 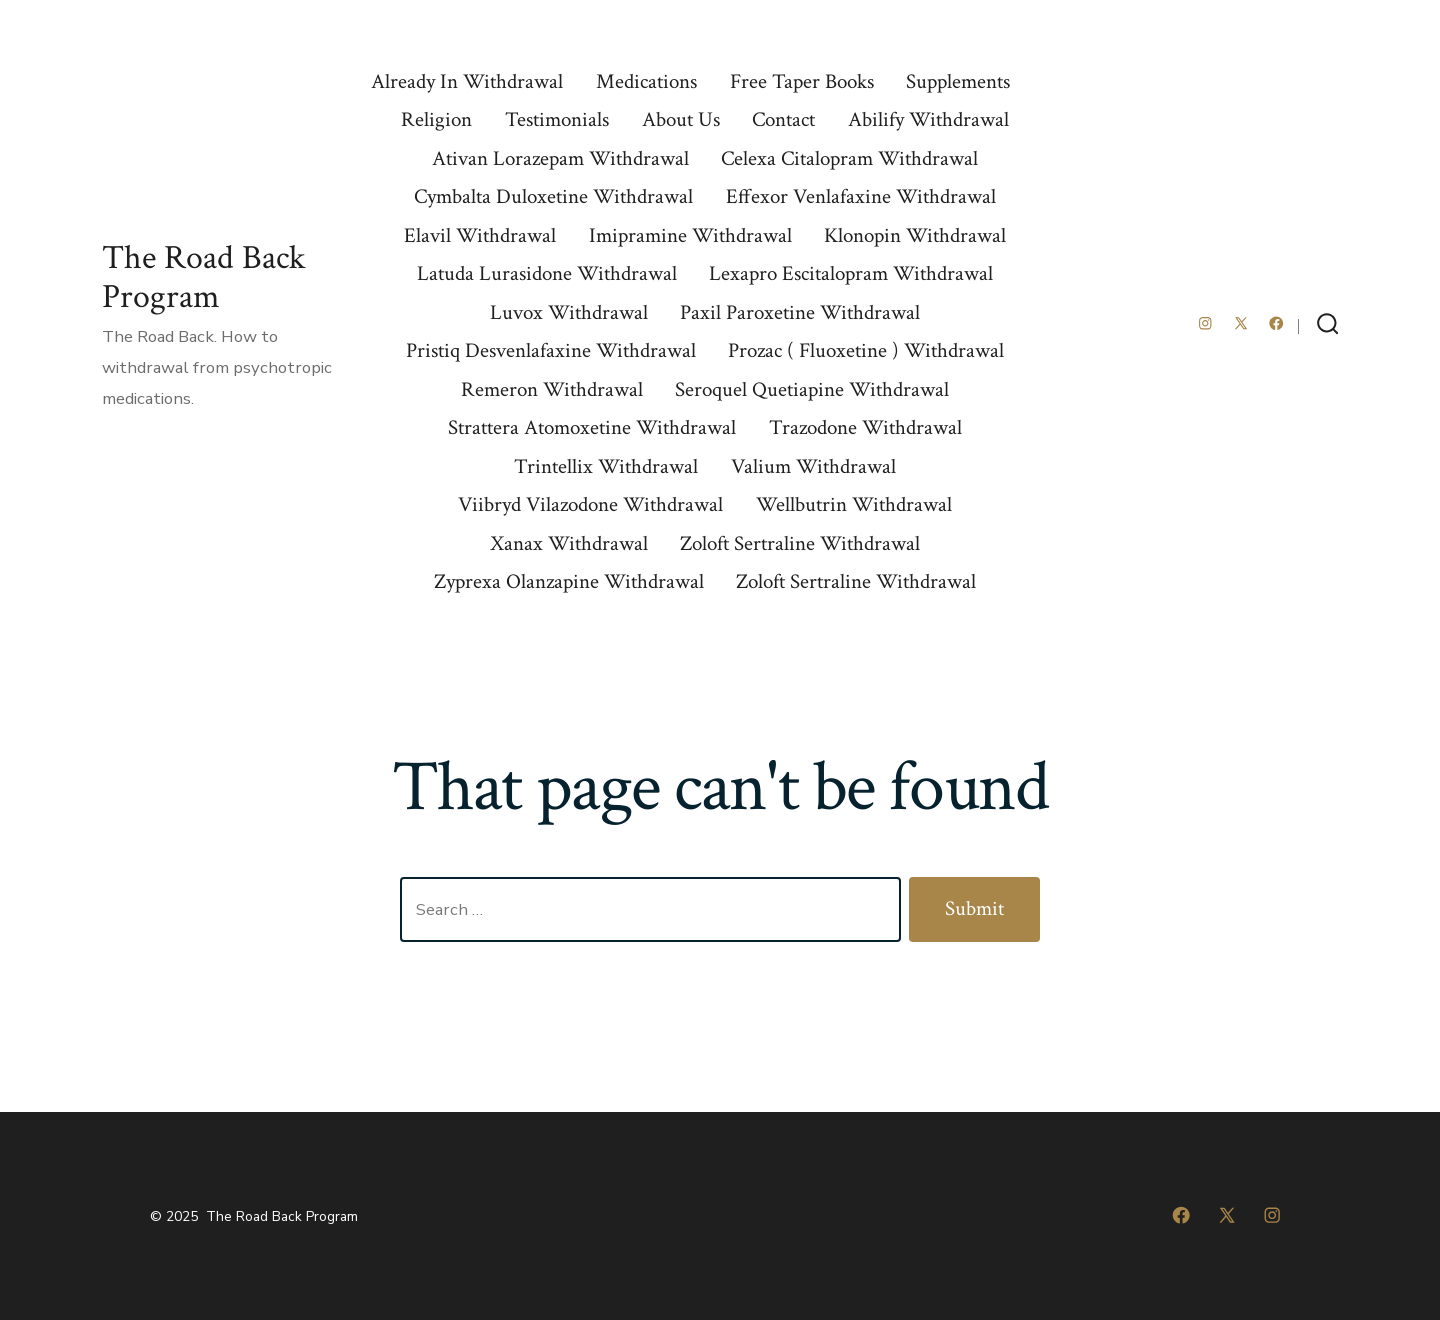 I want to click on [Open Instagram in a new tab], so click(x=1205, y=323).